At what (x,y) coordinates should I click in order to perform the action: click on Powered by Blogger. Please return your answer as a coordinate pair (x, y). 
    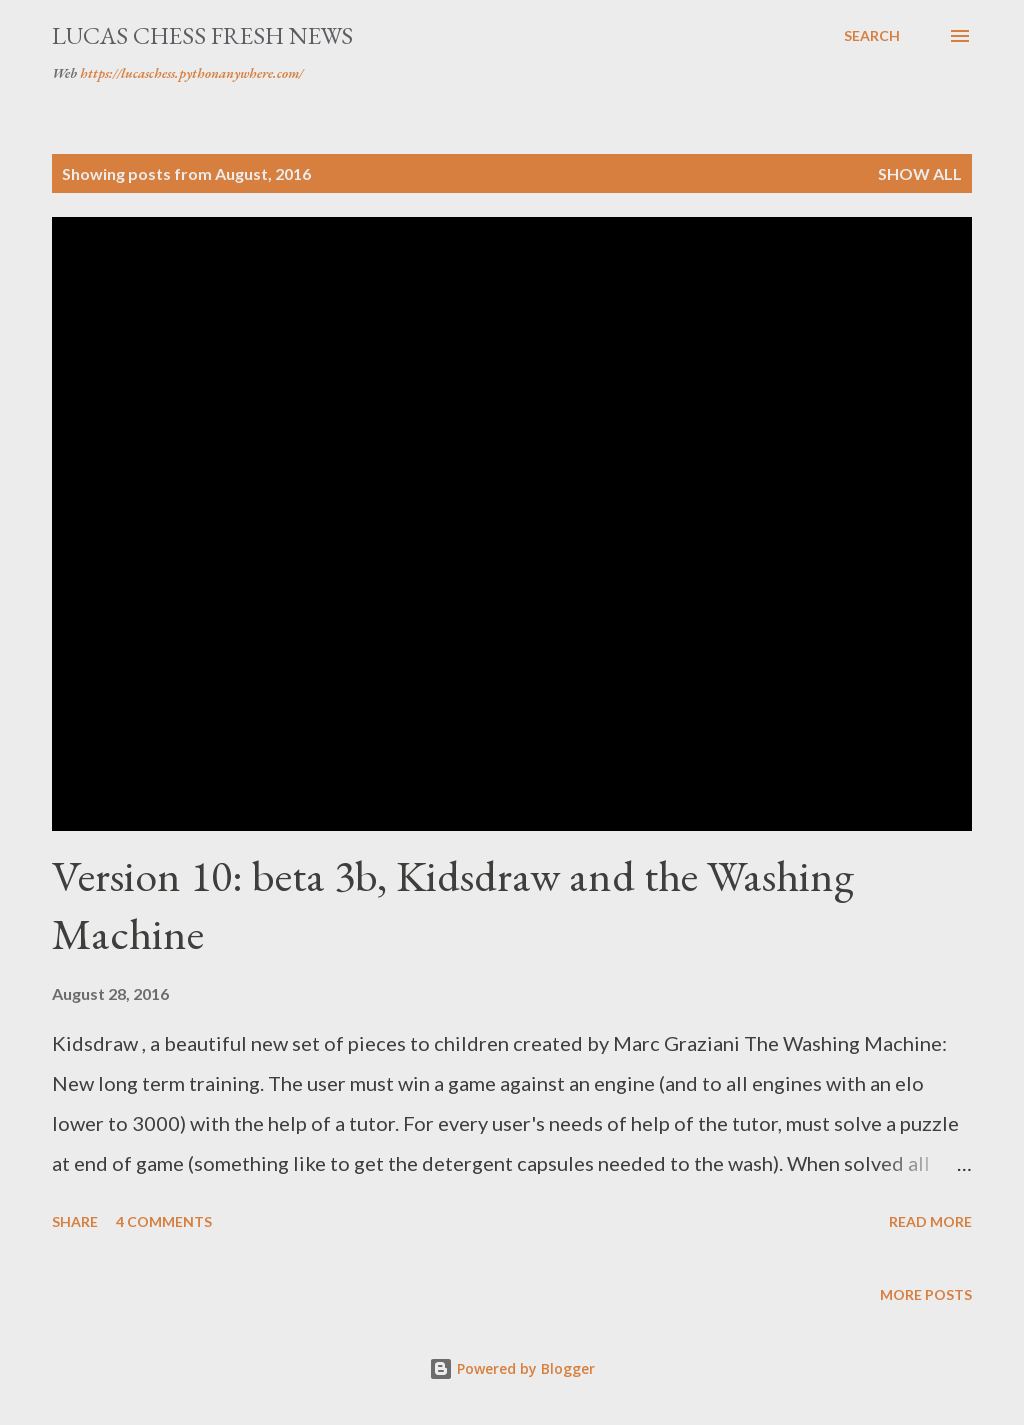
    Looking at the image, I should click on (512, 1368).